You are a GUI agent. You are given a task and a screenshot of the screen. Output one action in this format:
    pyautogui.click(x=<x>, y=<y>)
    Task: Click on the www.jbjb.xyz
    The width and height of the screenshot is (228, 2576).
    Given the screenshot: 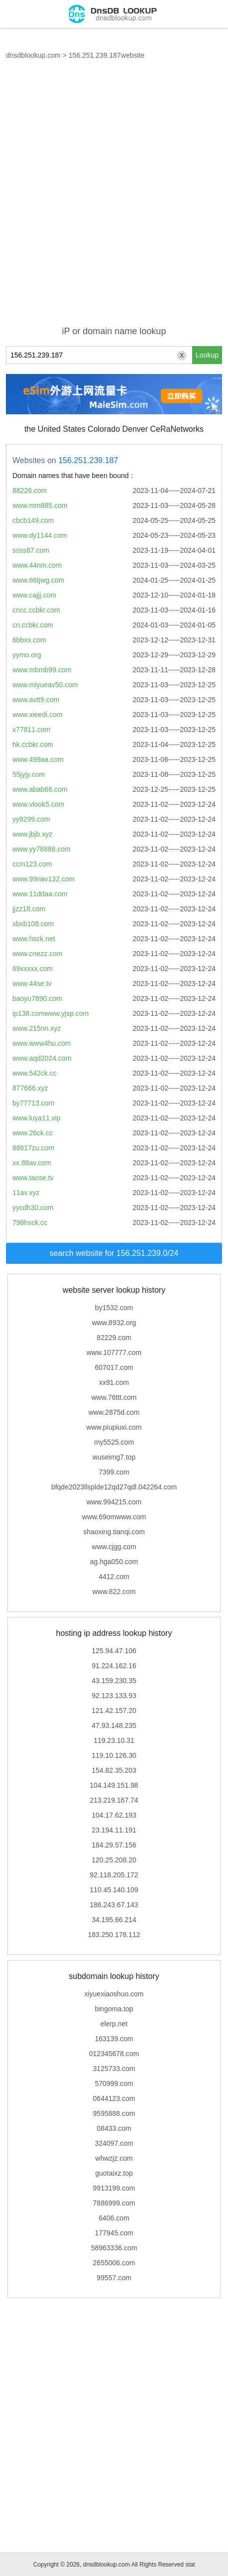 What is the action you would take?
    pyautogui.click(x=32, y=834)
    